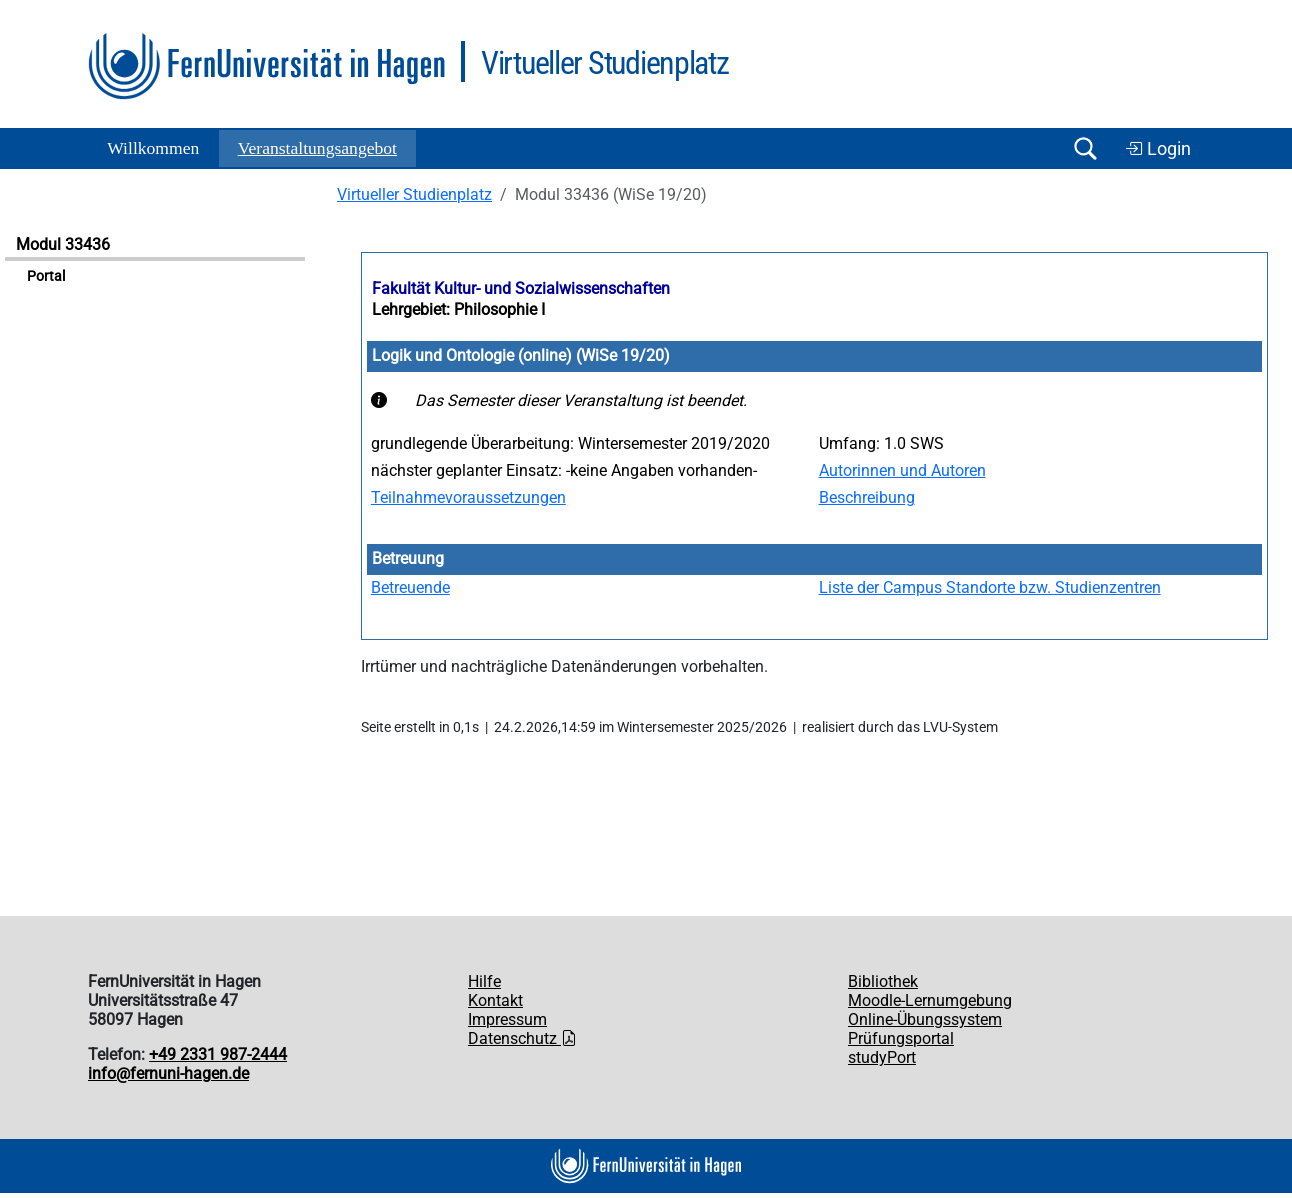  I want to click on Willkommen [button], so click(153, 148).